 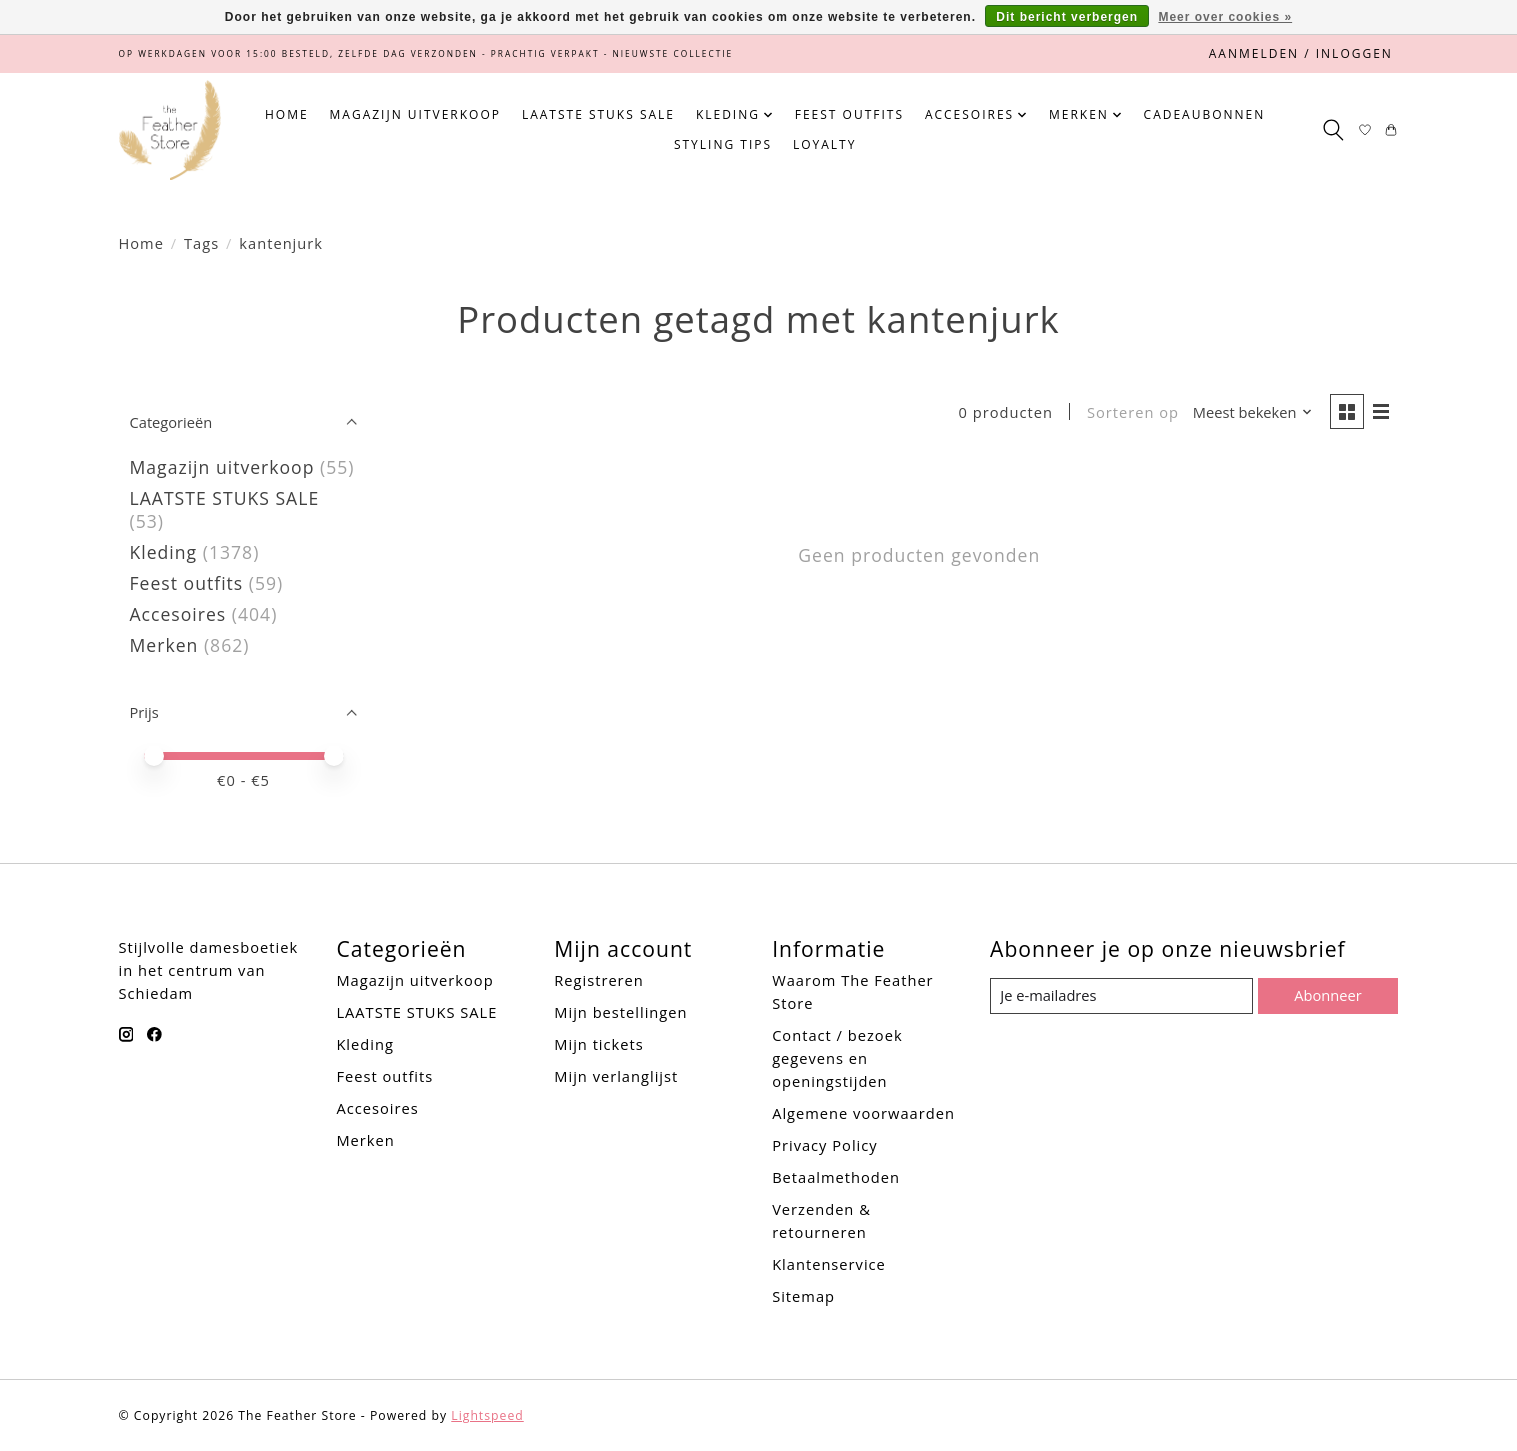 I want to click on Mijn verlanglijst, so click(x=616, y=1076).